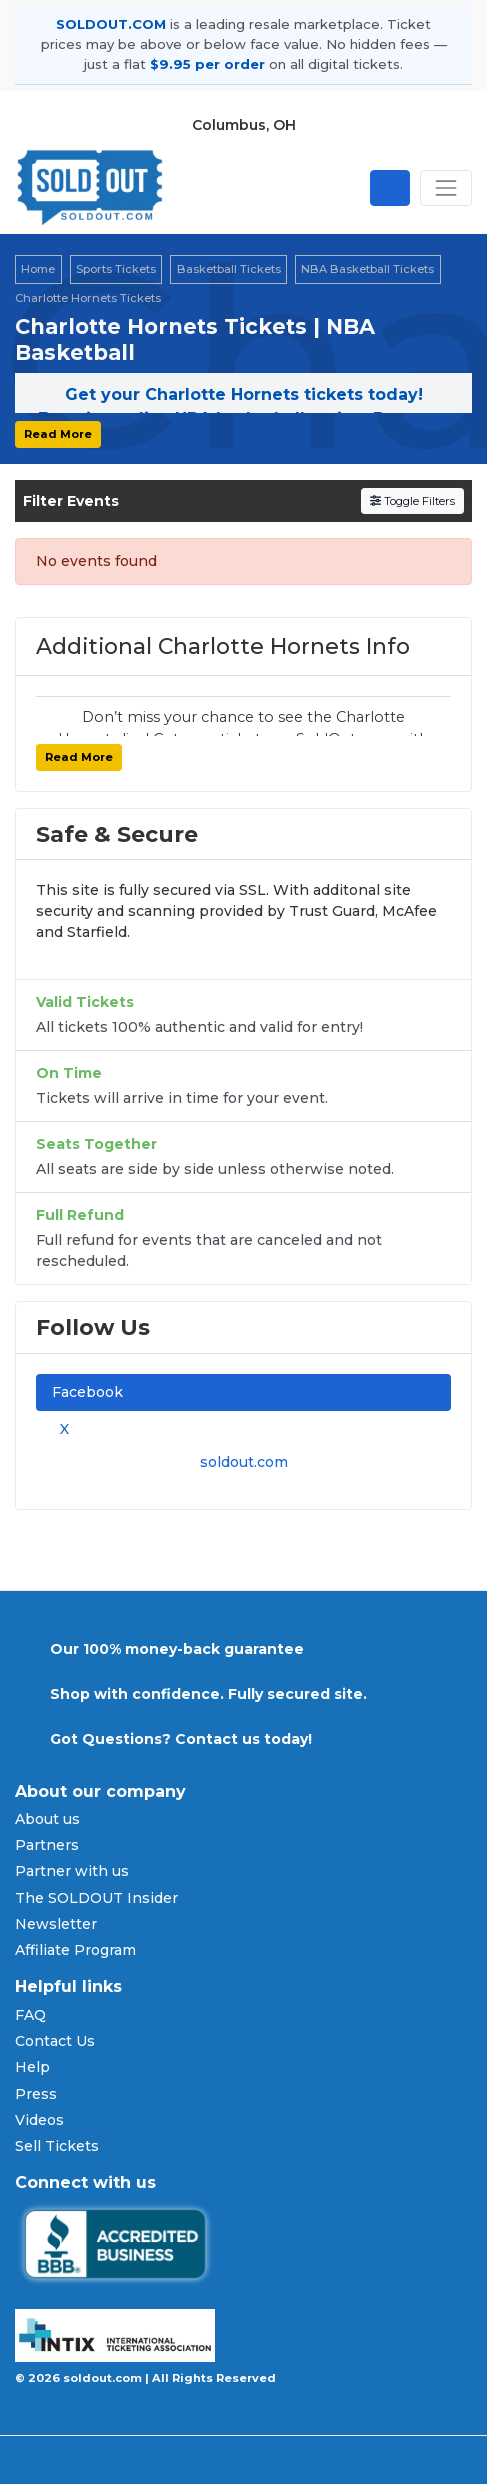 Image resolution: width=487 pixels, height=2484 pixels. What do you see at coordinates (36, 2094) in the screenshot?
I see `Press` at bounding box center [36, 2094].